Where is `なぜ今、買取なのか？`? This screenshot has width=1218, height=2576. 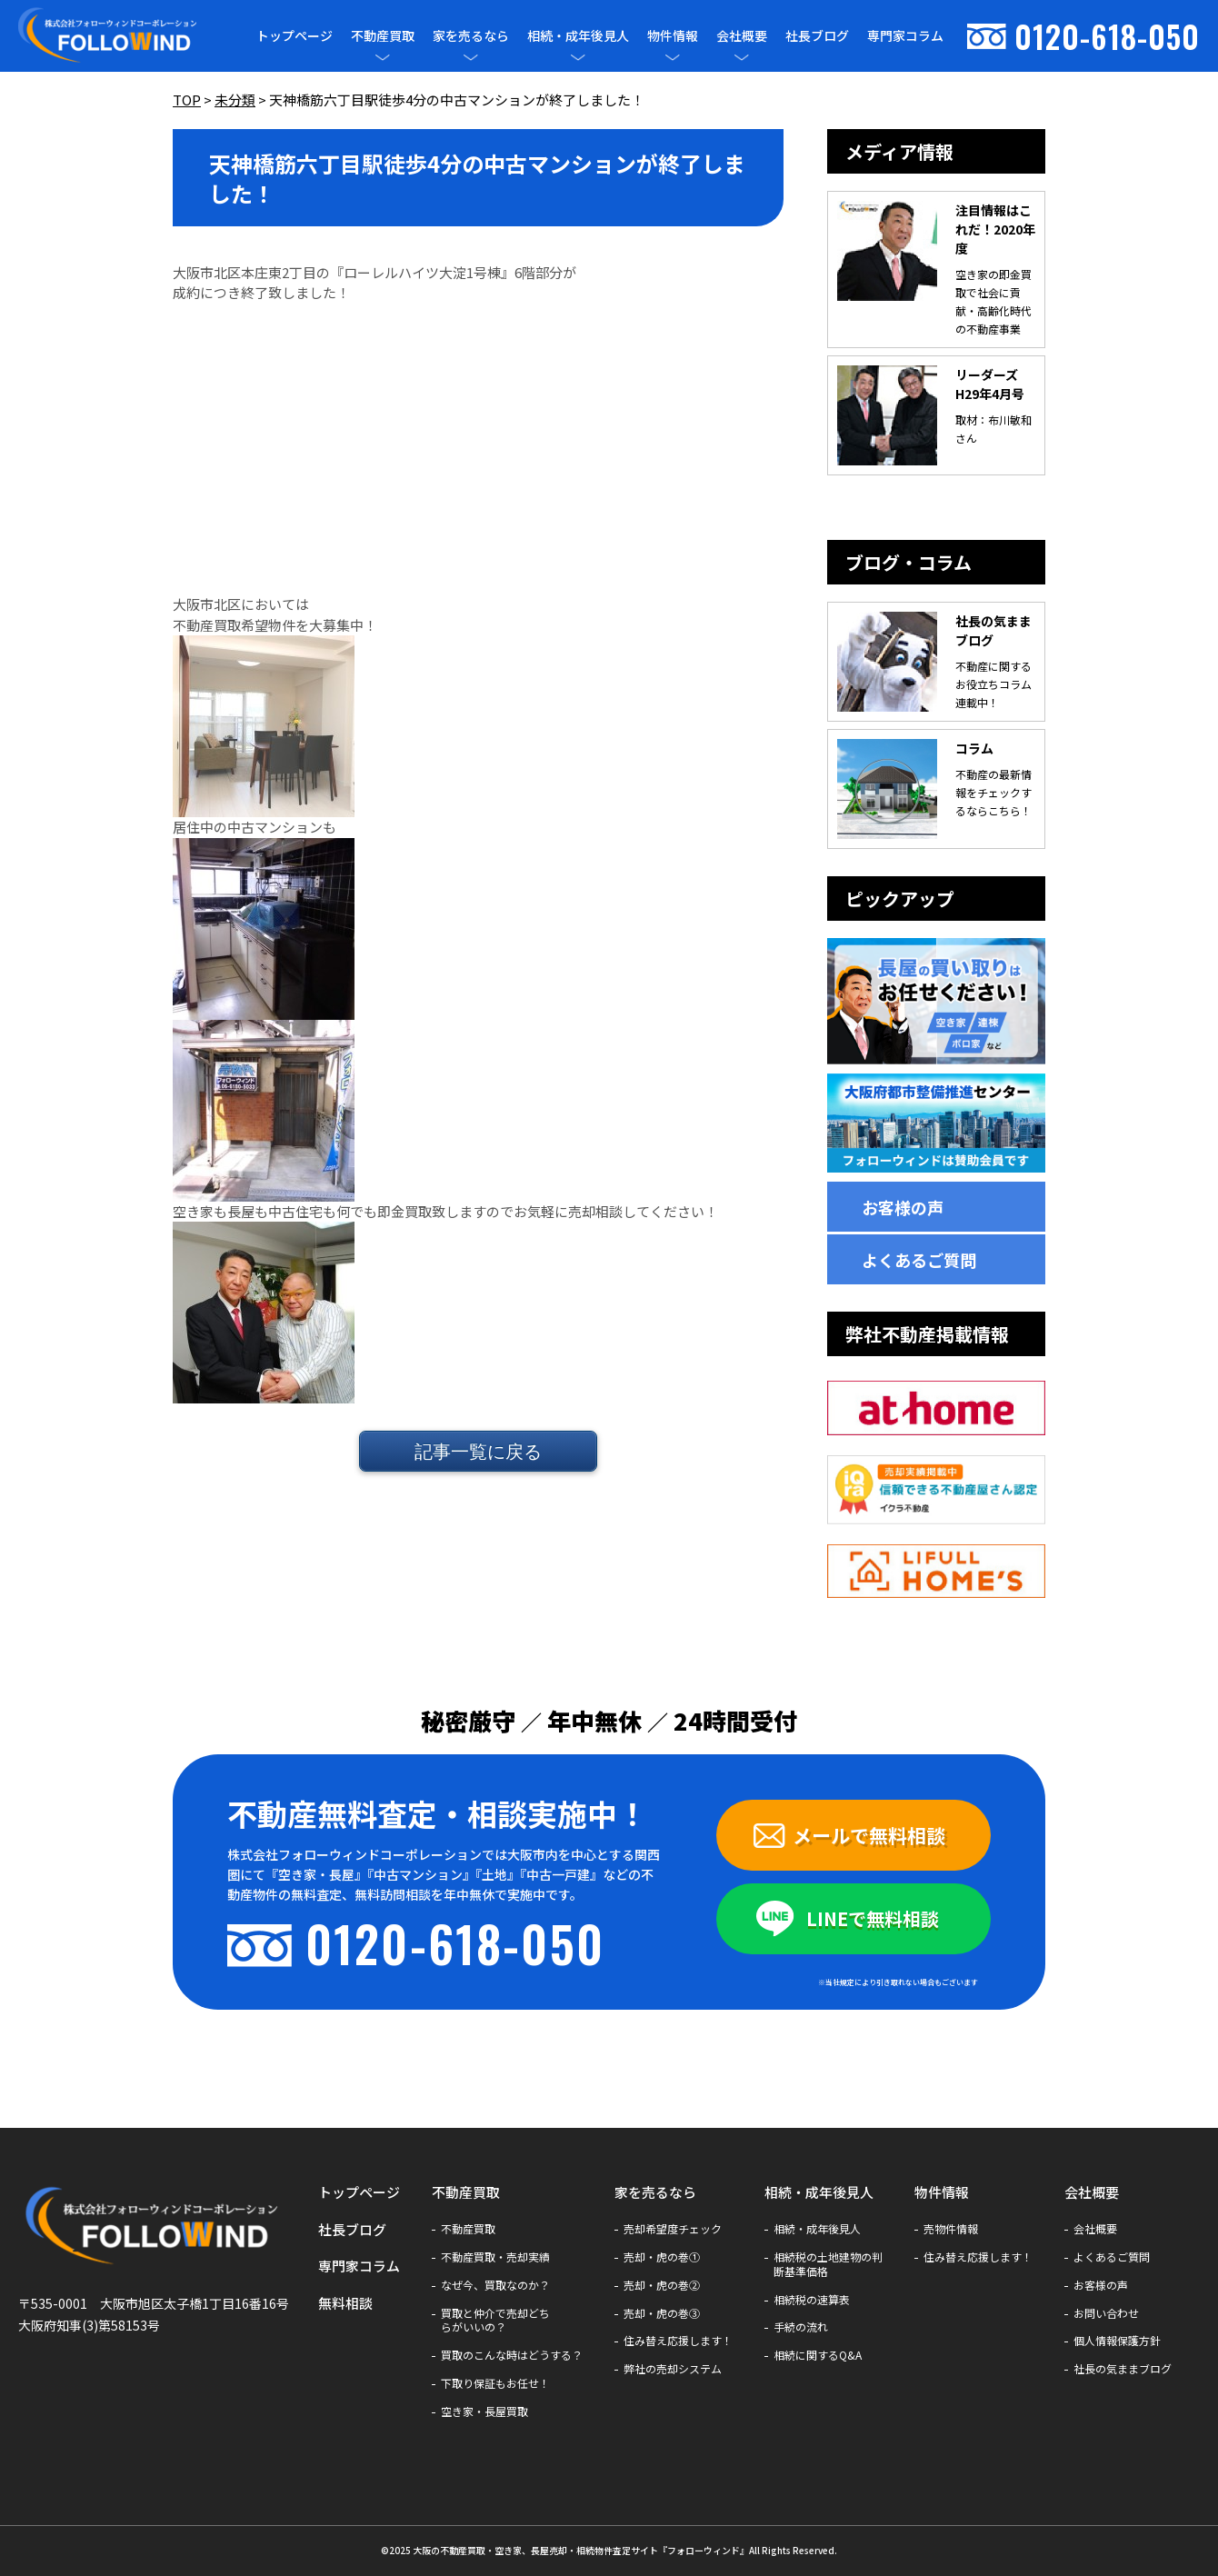
なぜ今、買取なのか？ is located at coordinates (495, 2285).